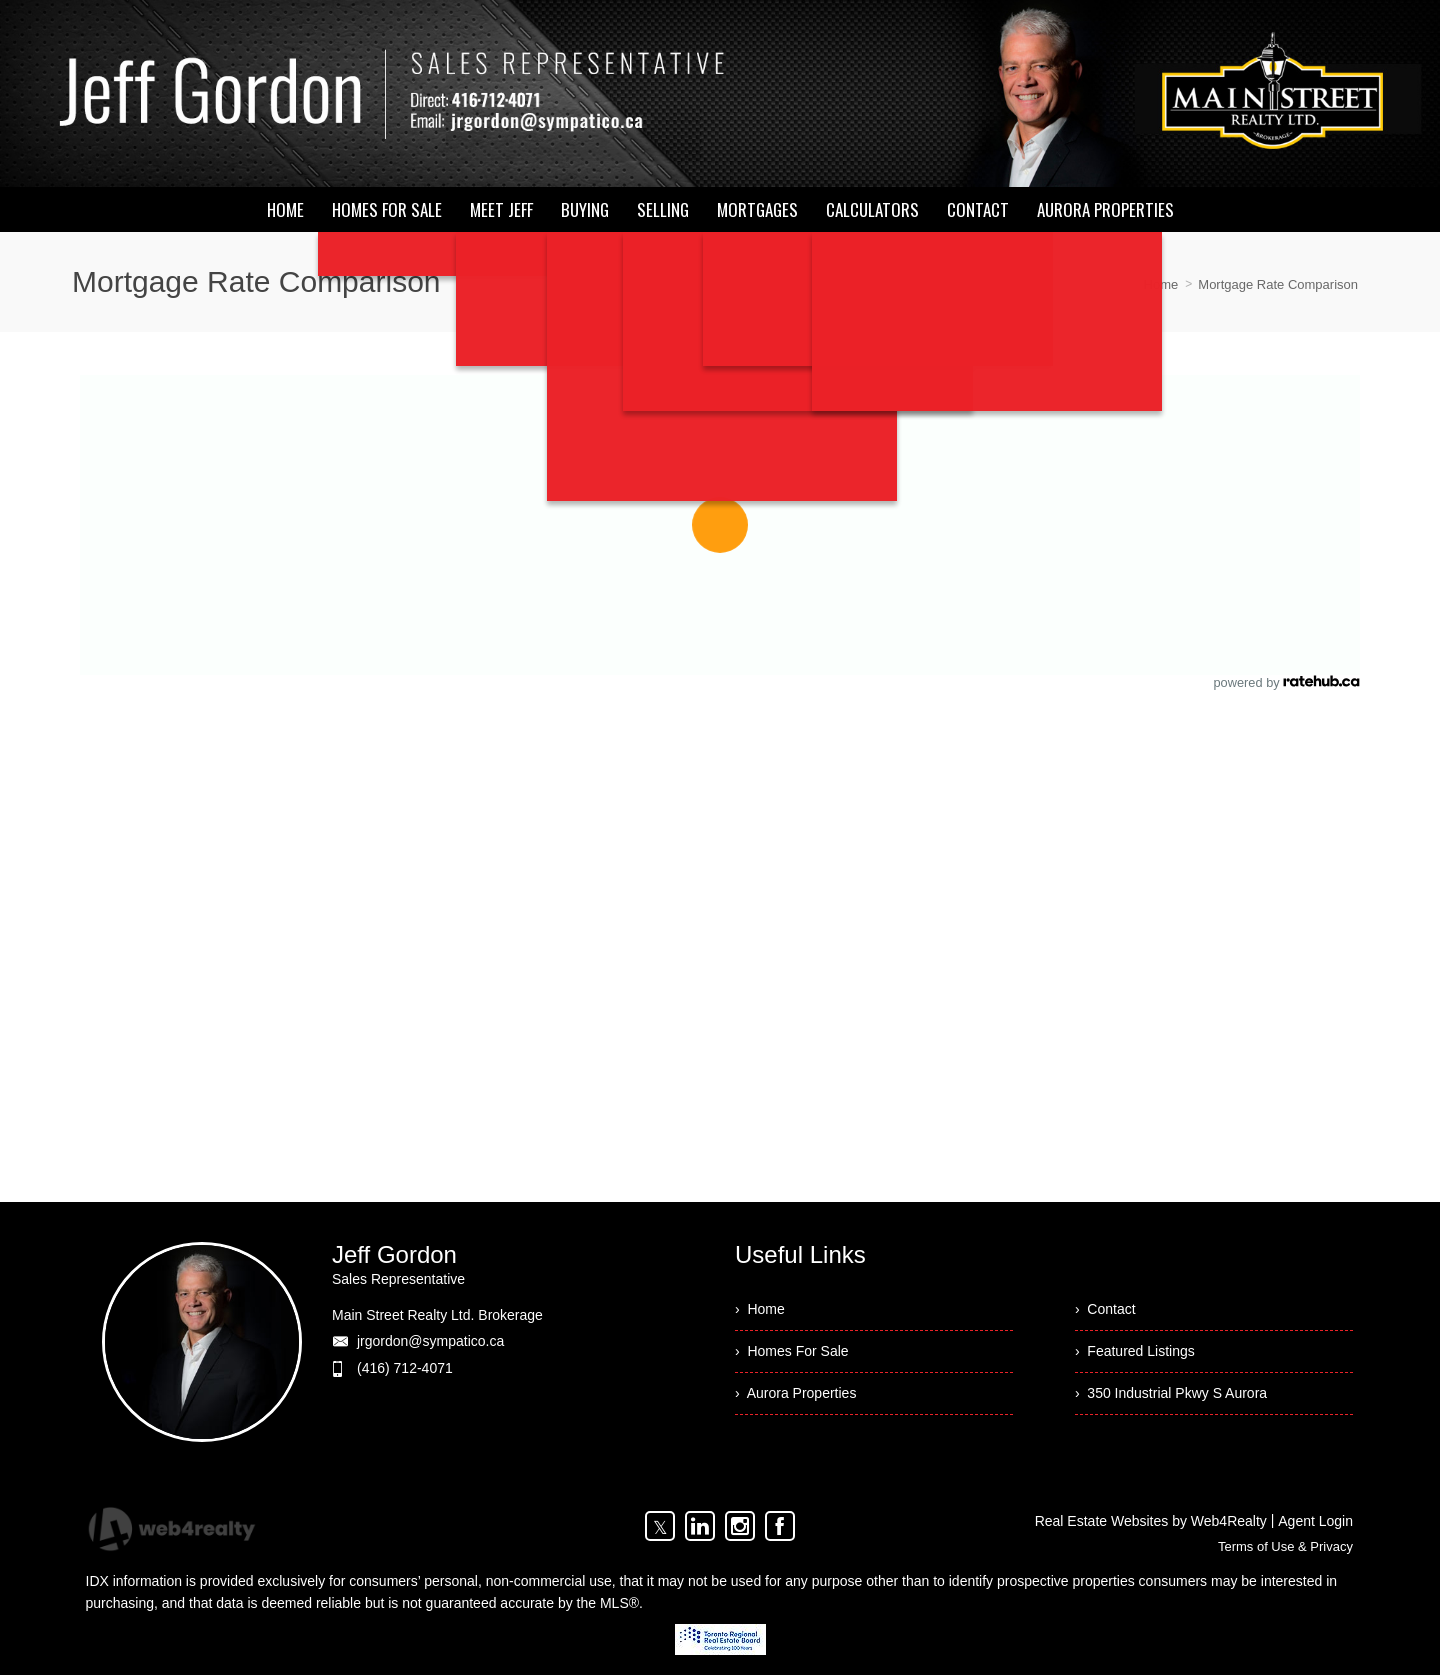 The width and height of the screenshot is (1440, 1675). Describe the element at coordinates (1135, 1351) in the screenshot. I see `› Featured Listings` at that location.